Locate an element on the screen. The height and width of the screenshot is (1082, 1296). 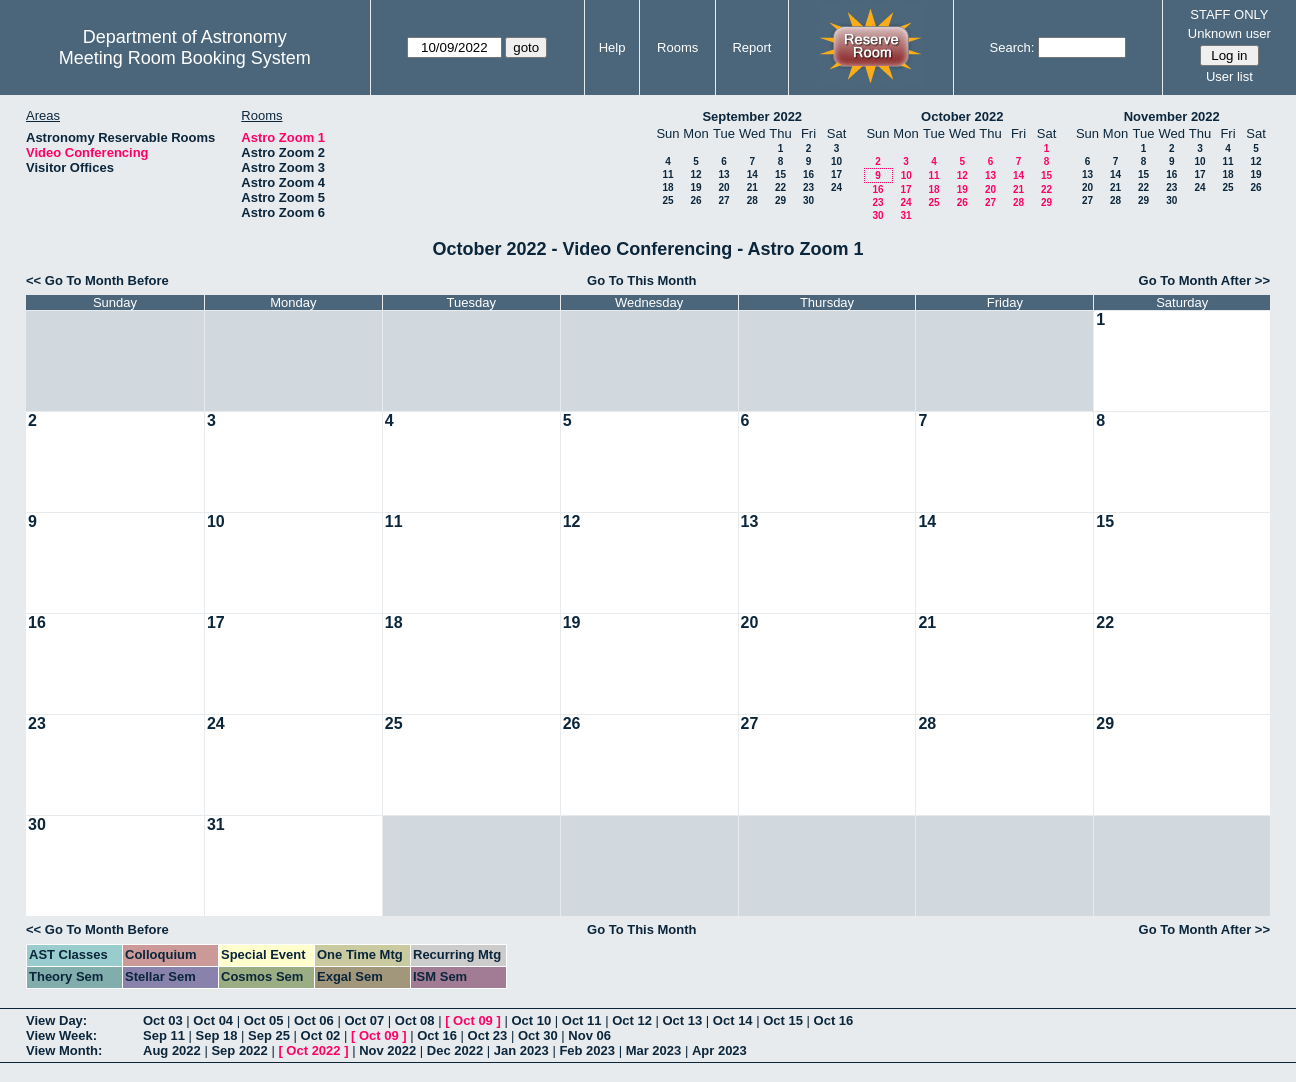
30 is located at coordinates (808, 200).